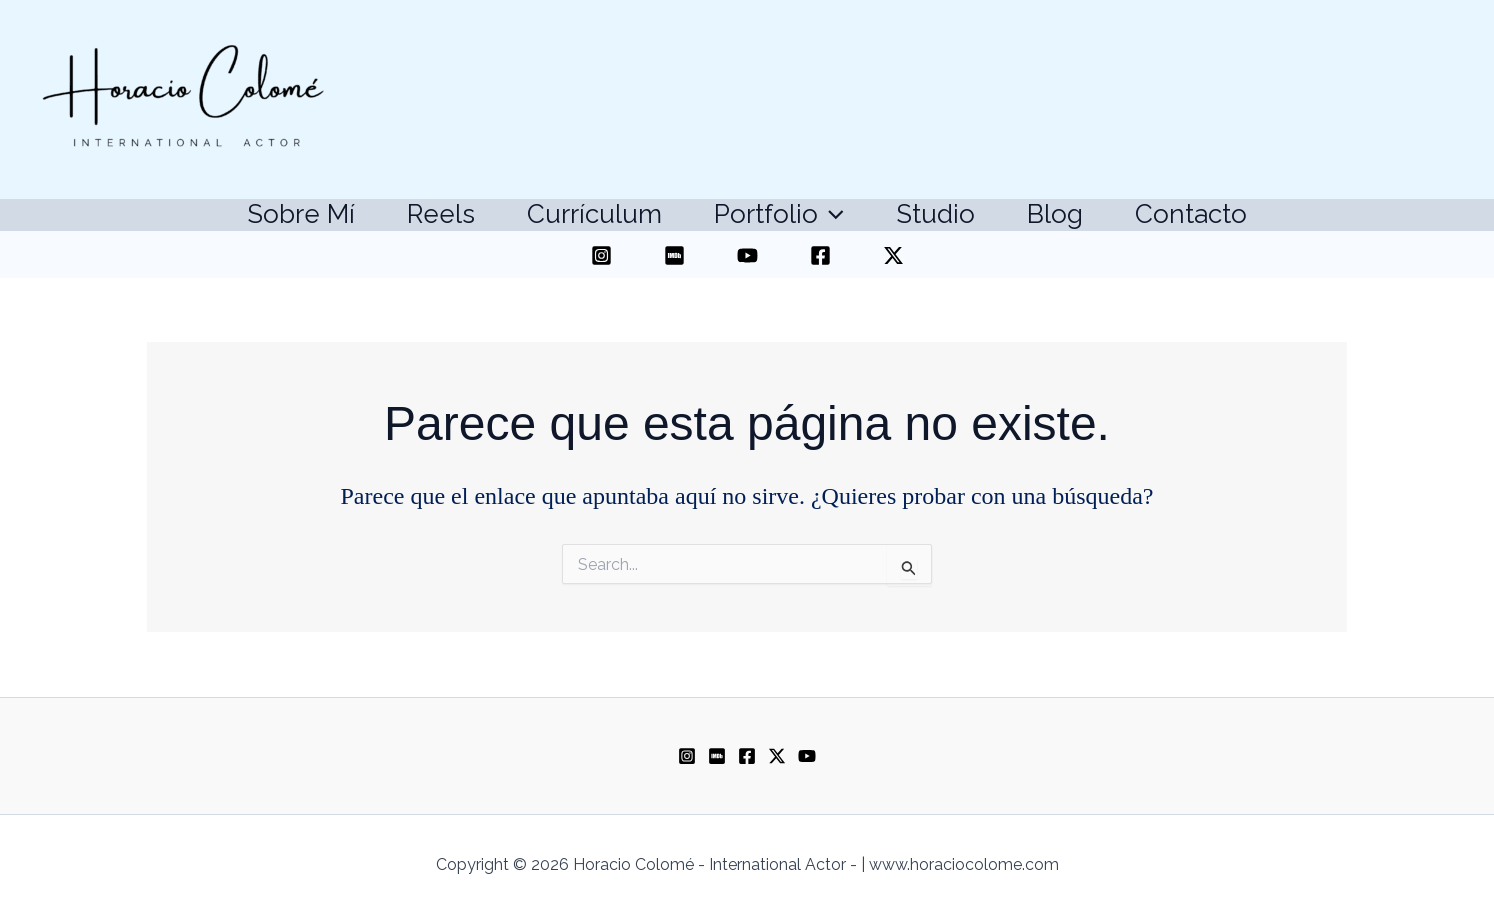 The width and height of the screenshot is (1494, 915). What do you see at coordinates (893, 255) in the screenshot?
I see `[Twitter]` at bounding box center [893, 255].